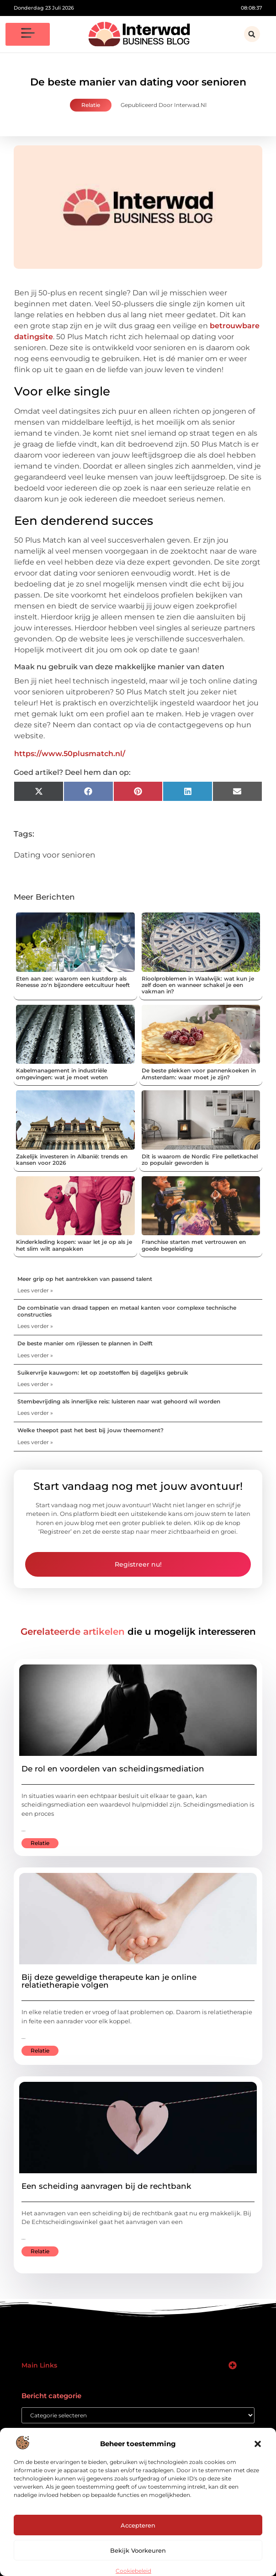 The height and width of the screenshot is (2576, 276). What do you see at coordinates (62, 1073) in the screenshot?
I see `Kabelmanagement in industriële omgevingen: wat je moet weten` at bounding box center [62, 1073].